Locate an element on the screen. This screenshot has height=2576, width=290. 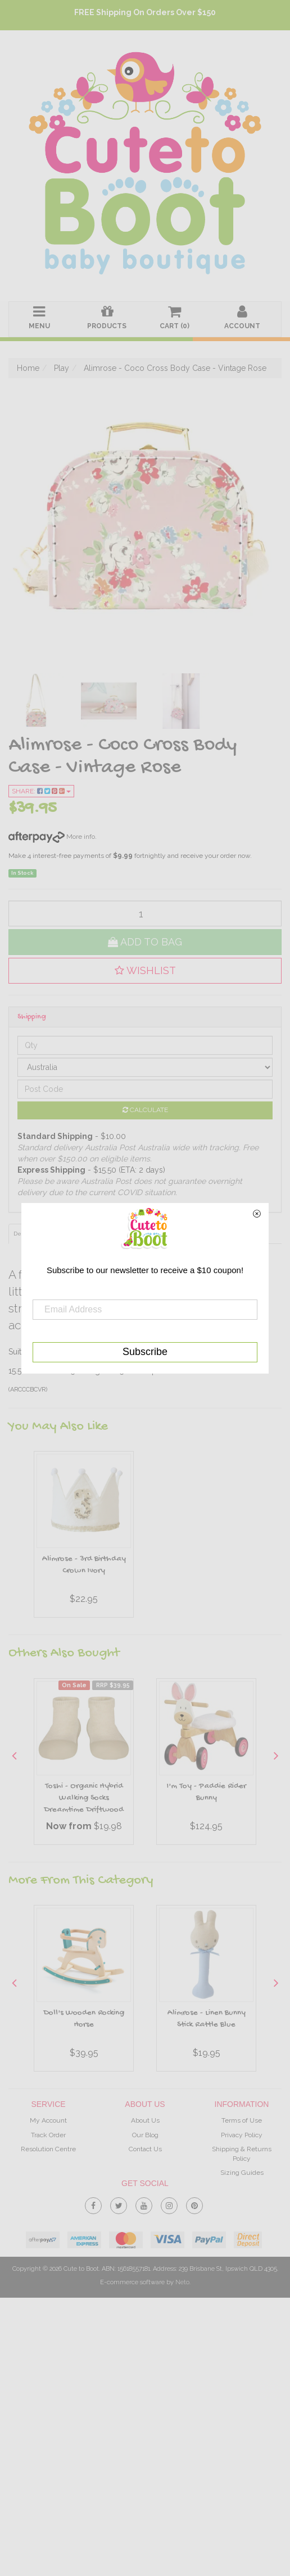
[qty] is located at coordinates (145, 913).